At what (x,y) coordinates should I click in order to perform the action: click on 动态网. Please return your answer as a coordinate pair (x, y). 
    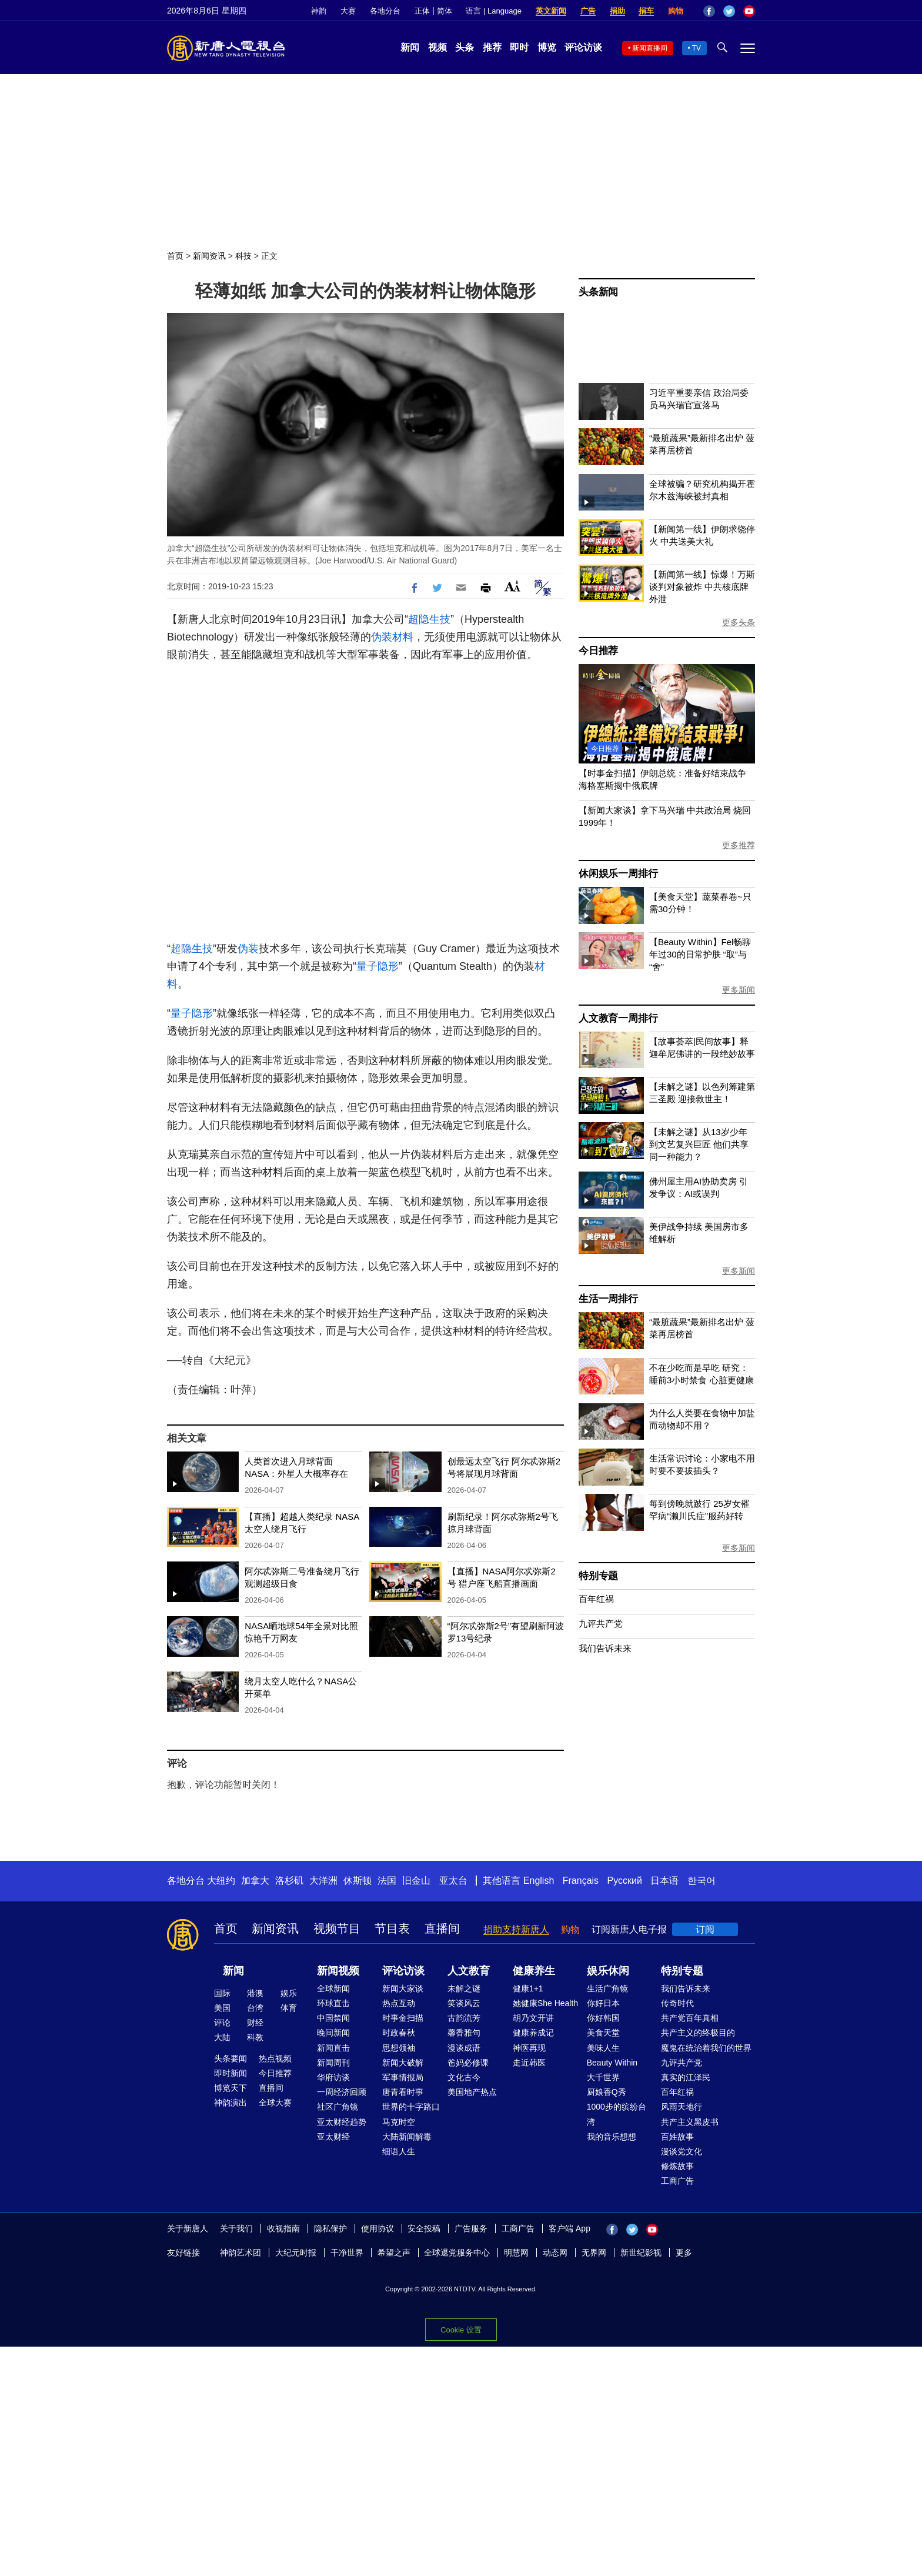
    Looking at the image, I should click on (555, 2252).